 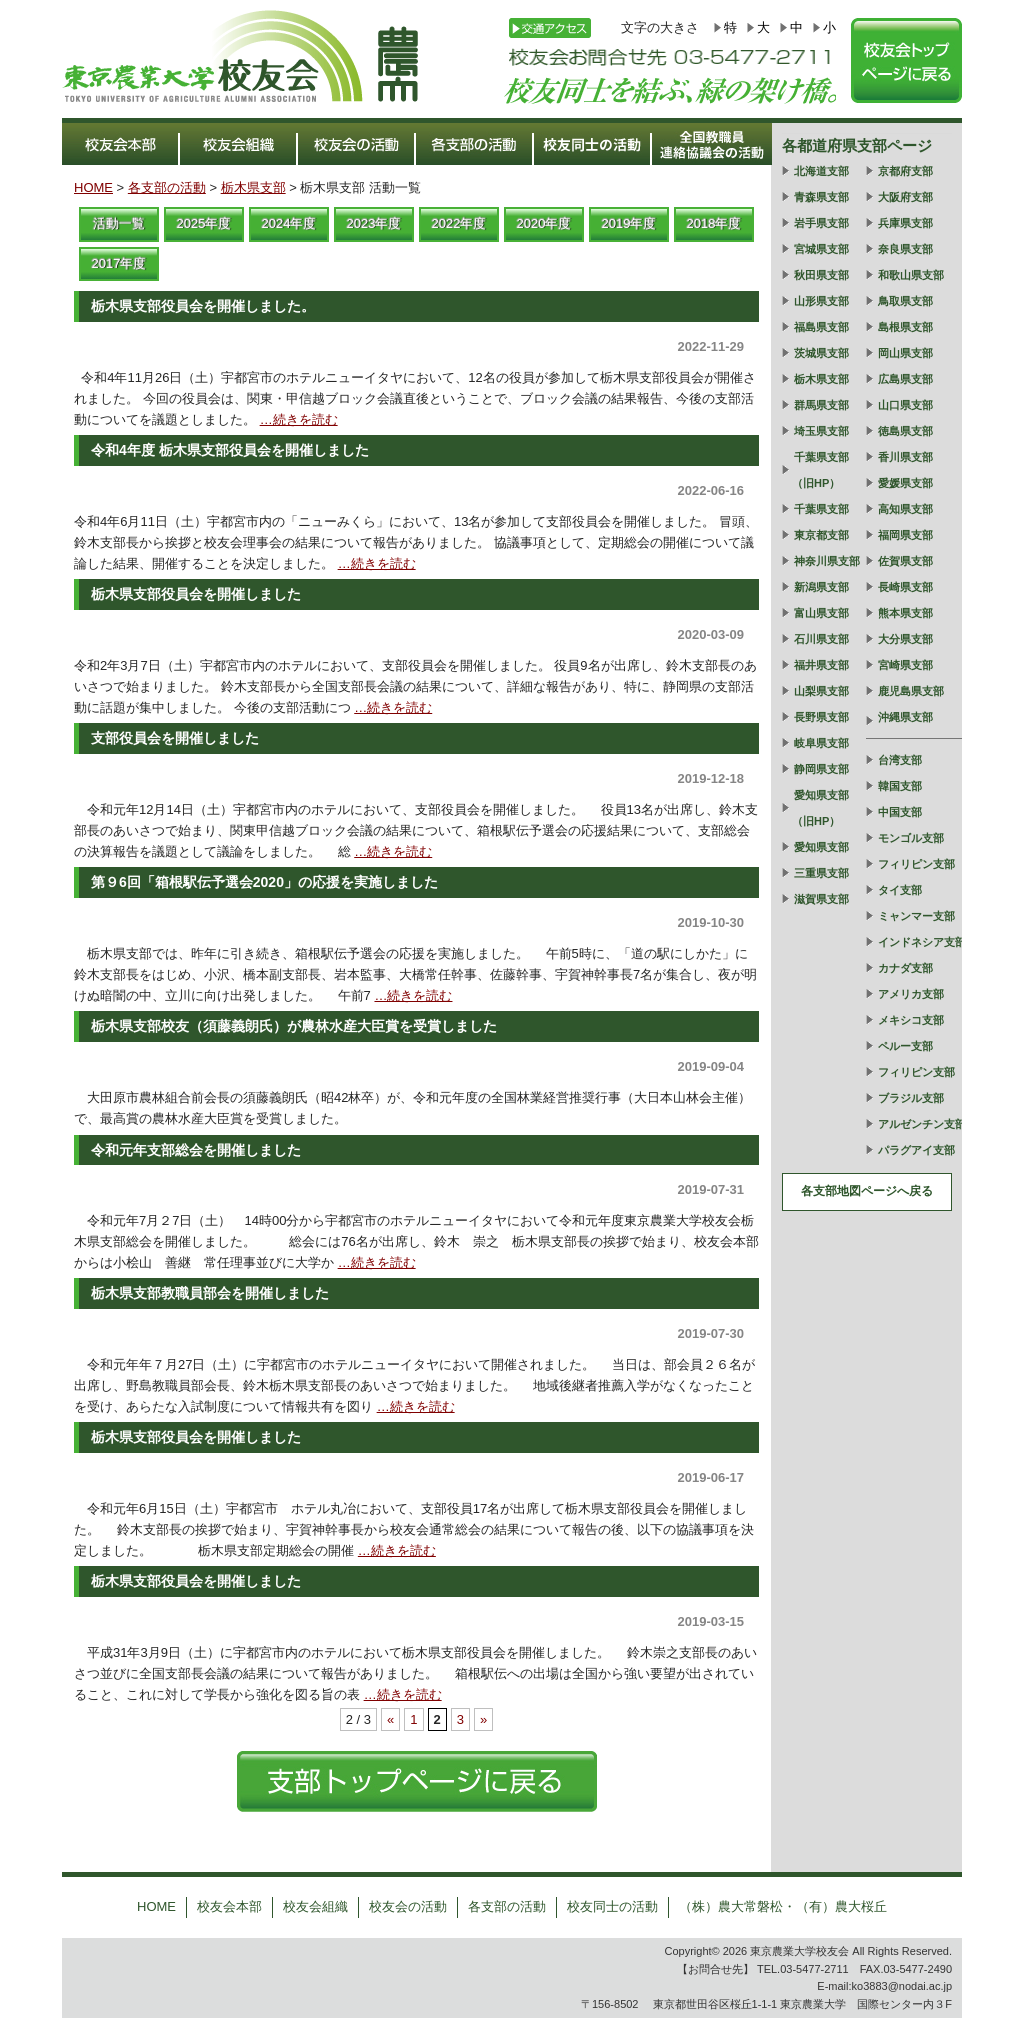 I want to click on カナダ支部, so click(x=905, y=968).